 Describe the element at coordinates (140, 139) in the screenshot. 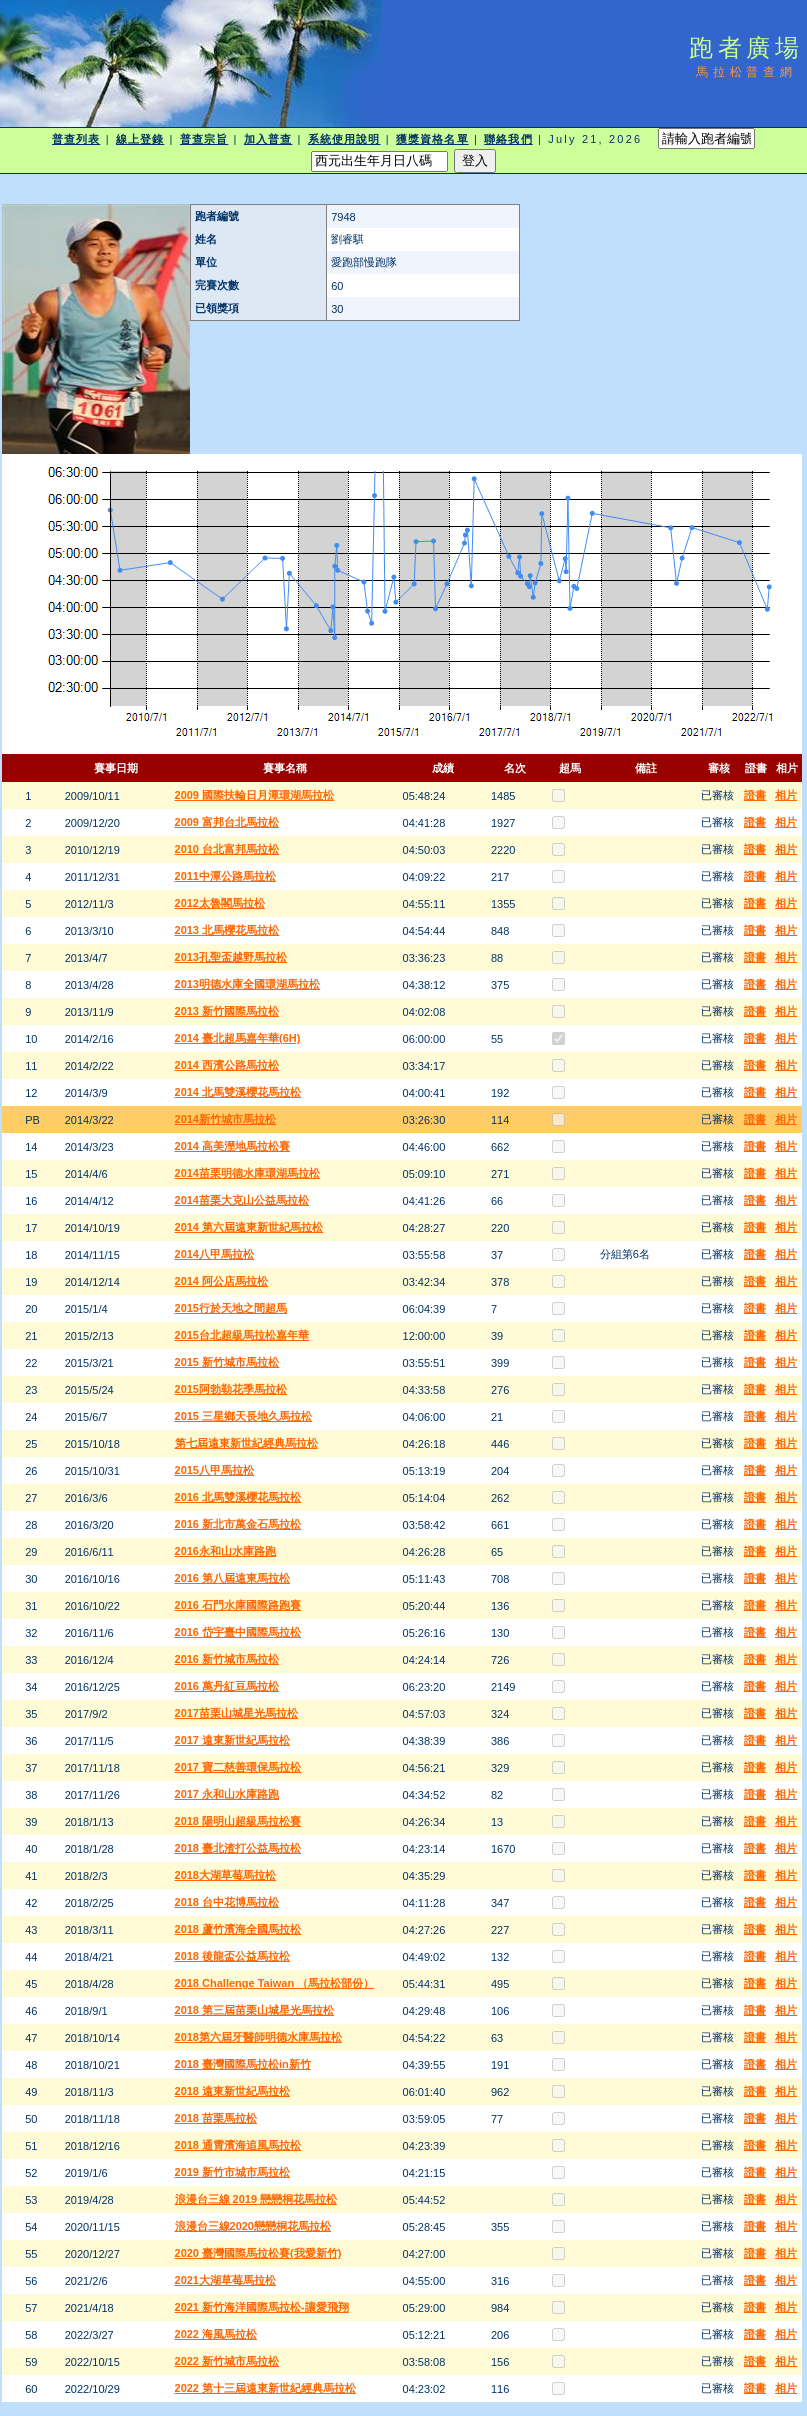

I see `線上登錄` at that location.